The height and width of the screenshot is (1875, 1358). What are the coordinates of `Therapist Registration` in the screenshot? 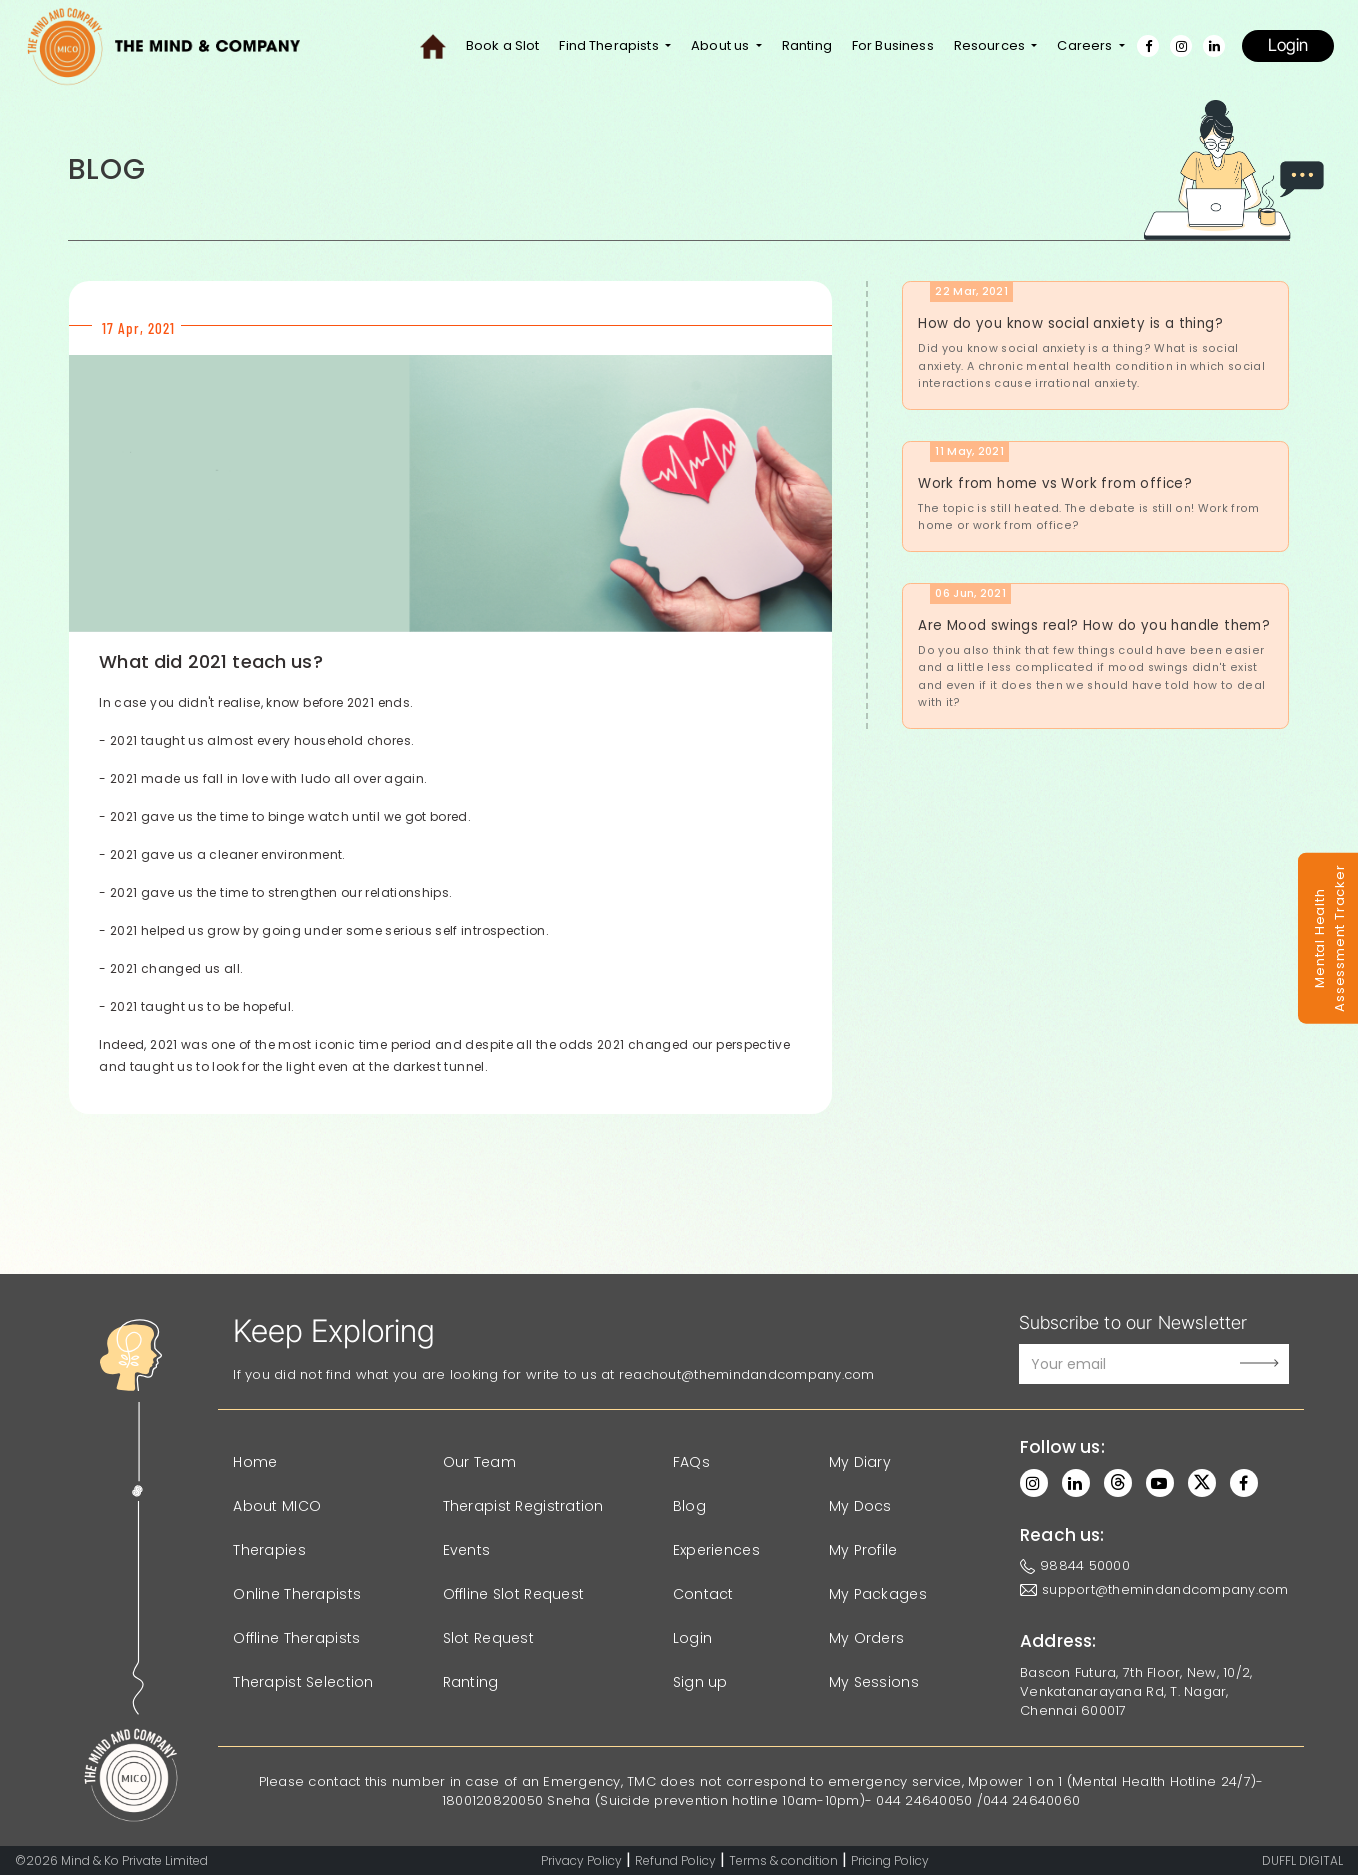 It's located at (523, 1506).